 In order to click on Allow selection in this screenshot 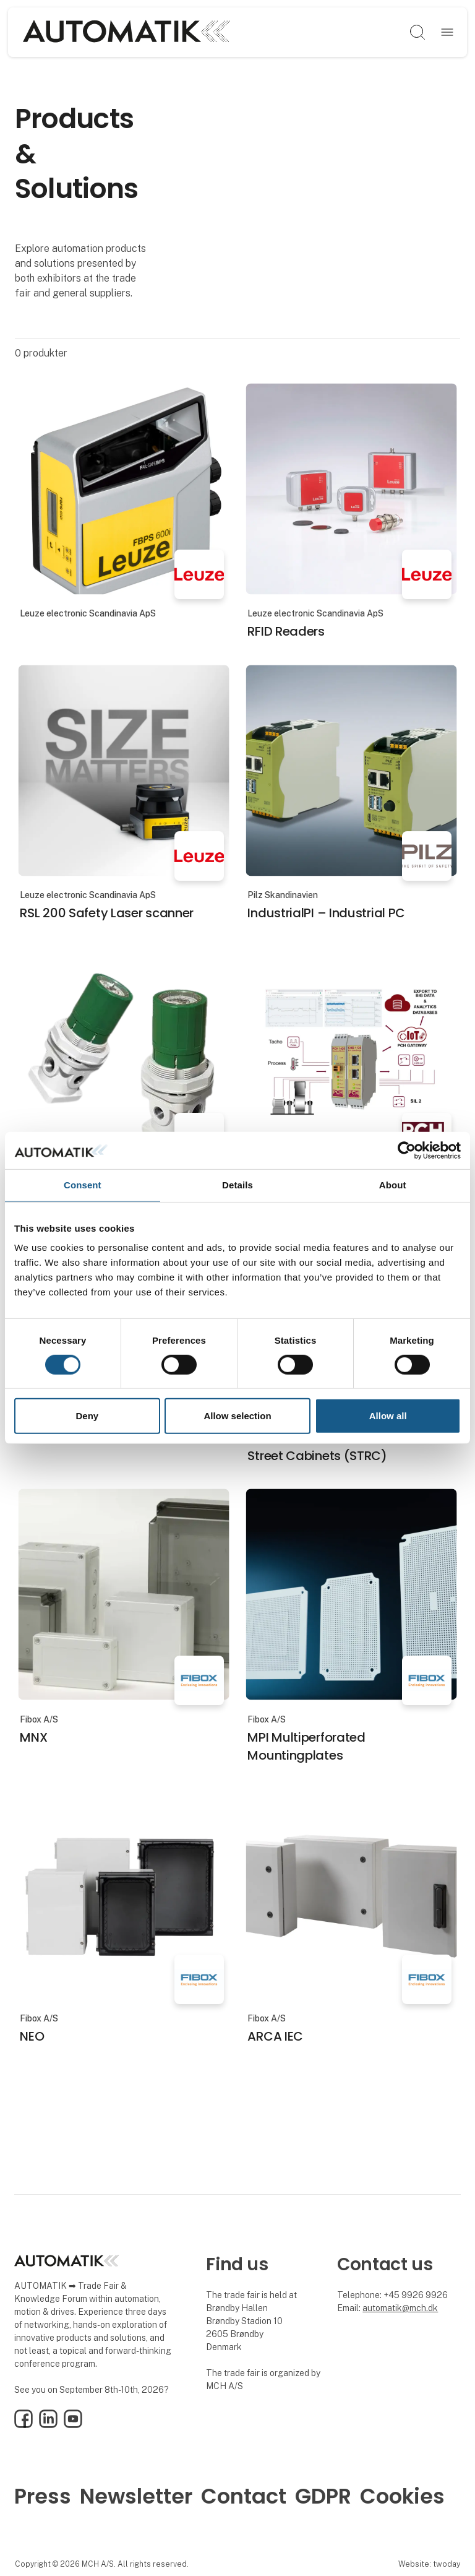, I will do `click(237, 1416)`.